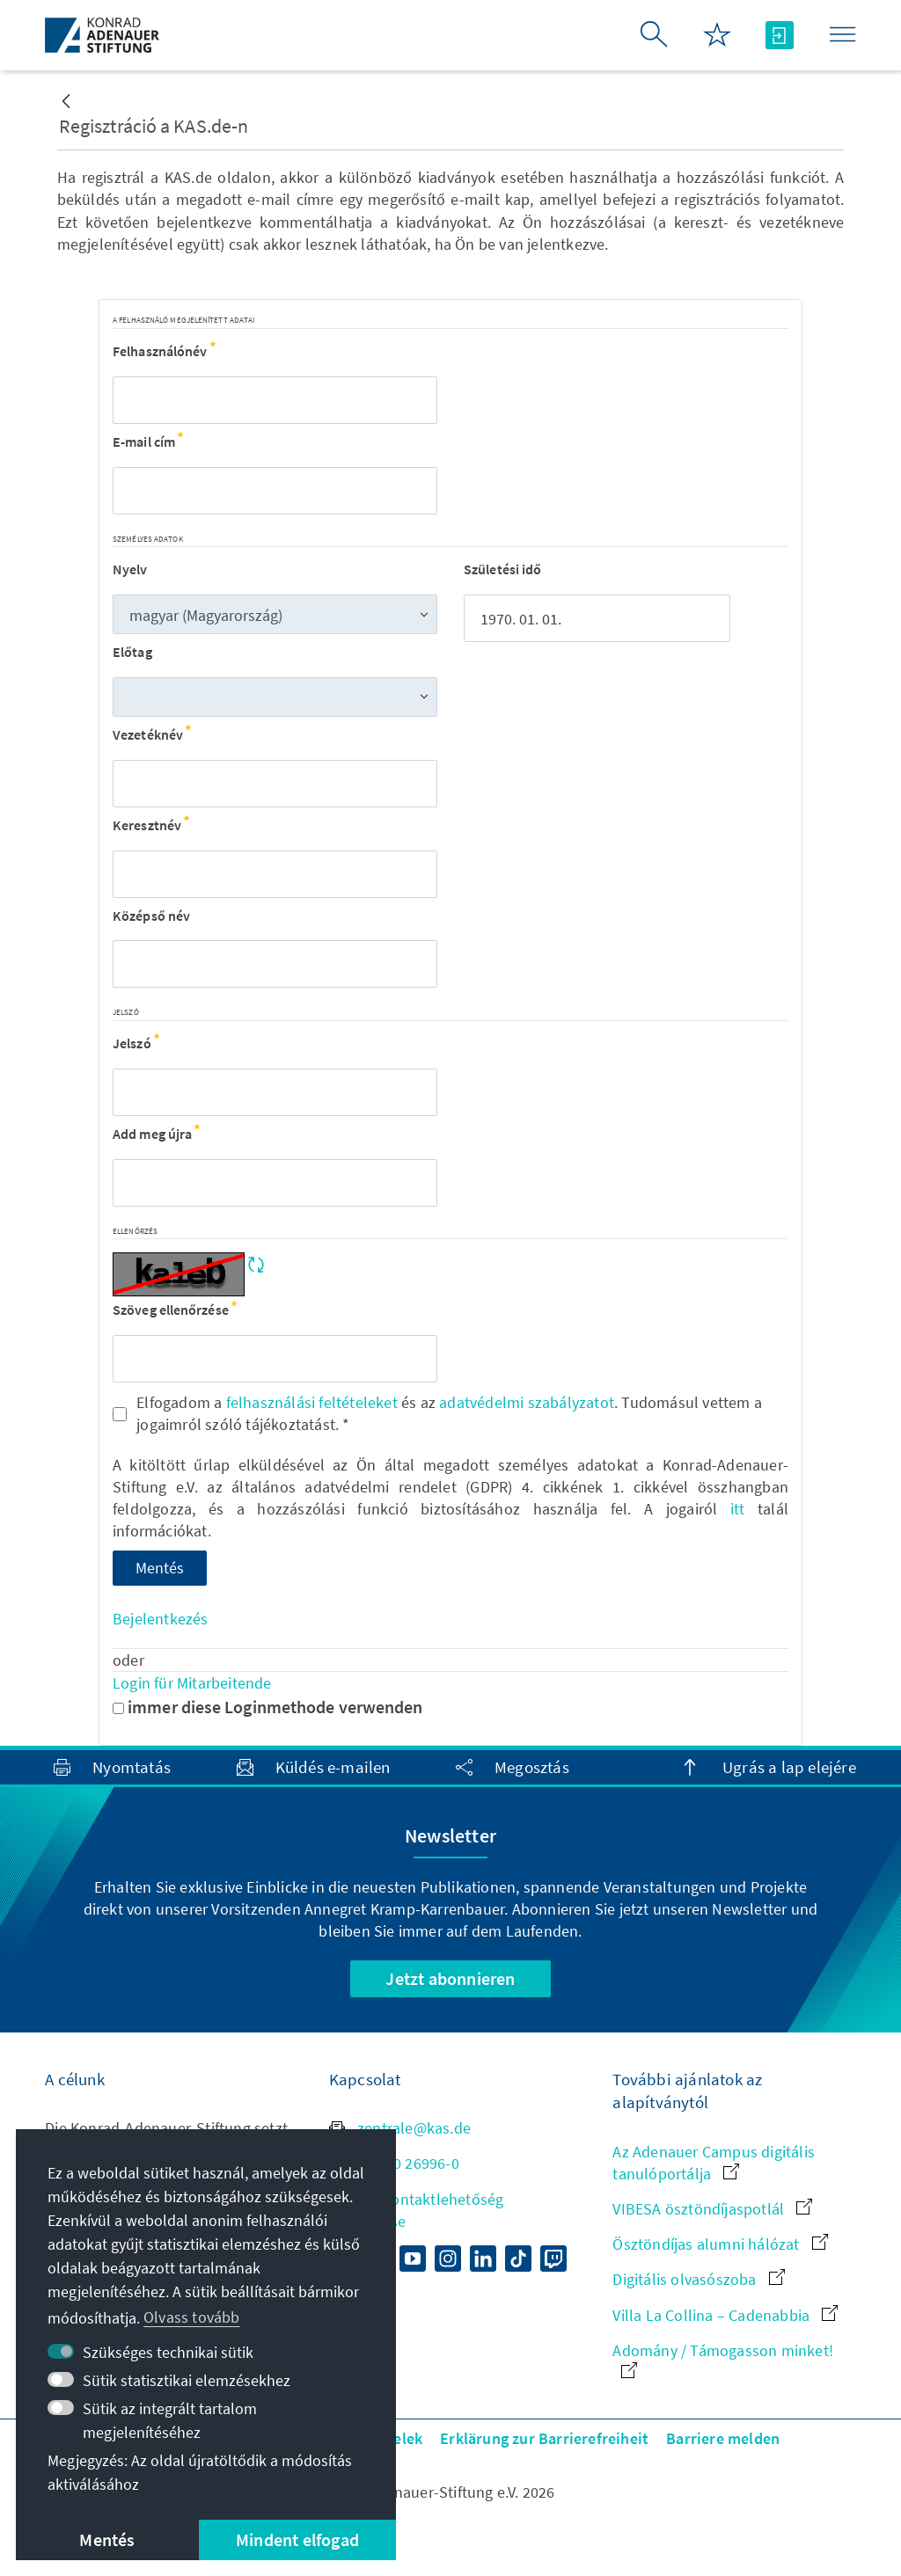  Describe the element at coordinates (719, 2244) in the screenshot. I see `Ösztöndíjas alumni hálózat` at that location.